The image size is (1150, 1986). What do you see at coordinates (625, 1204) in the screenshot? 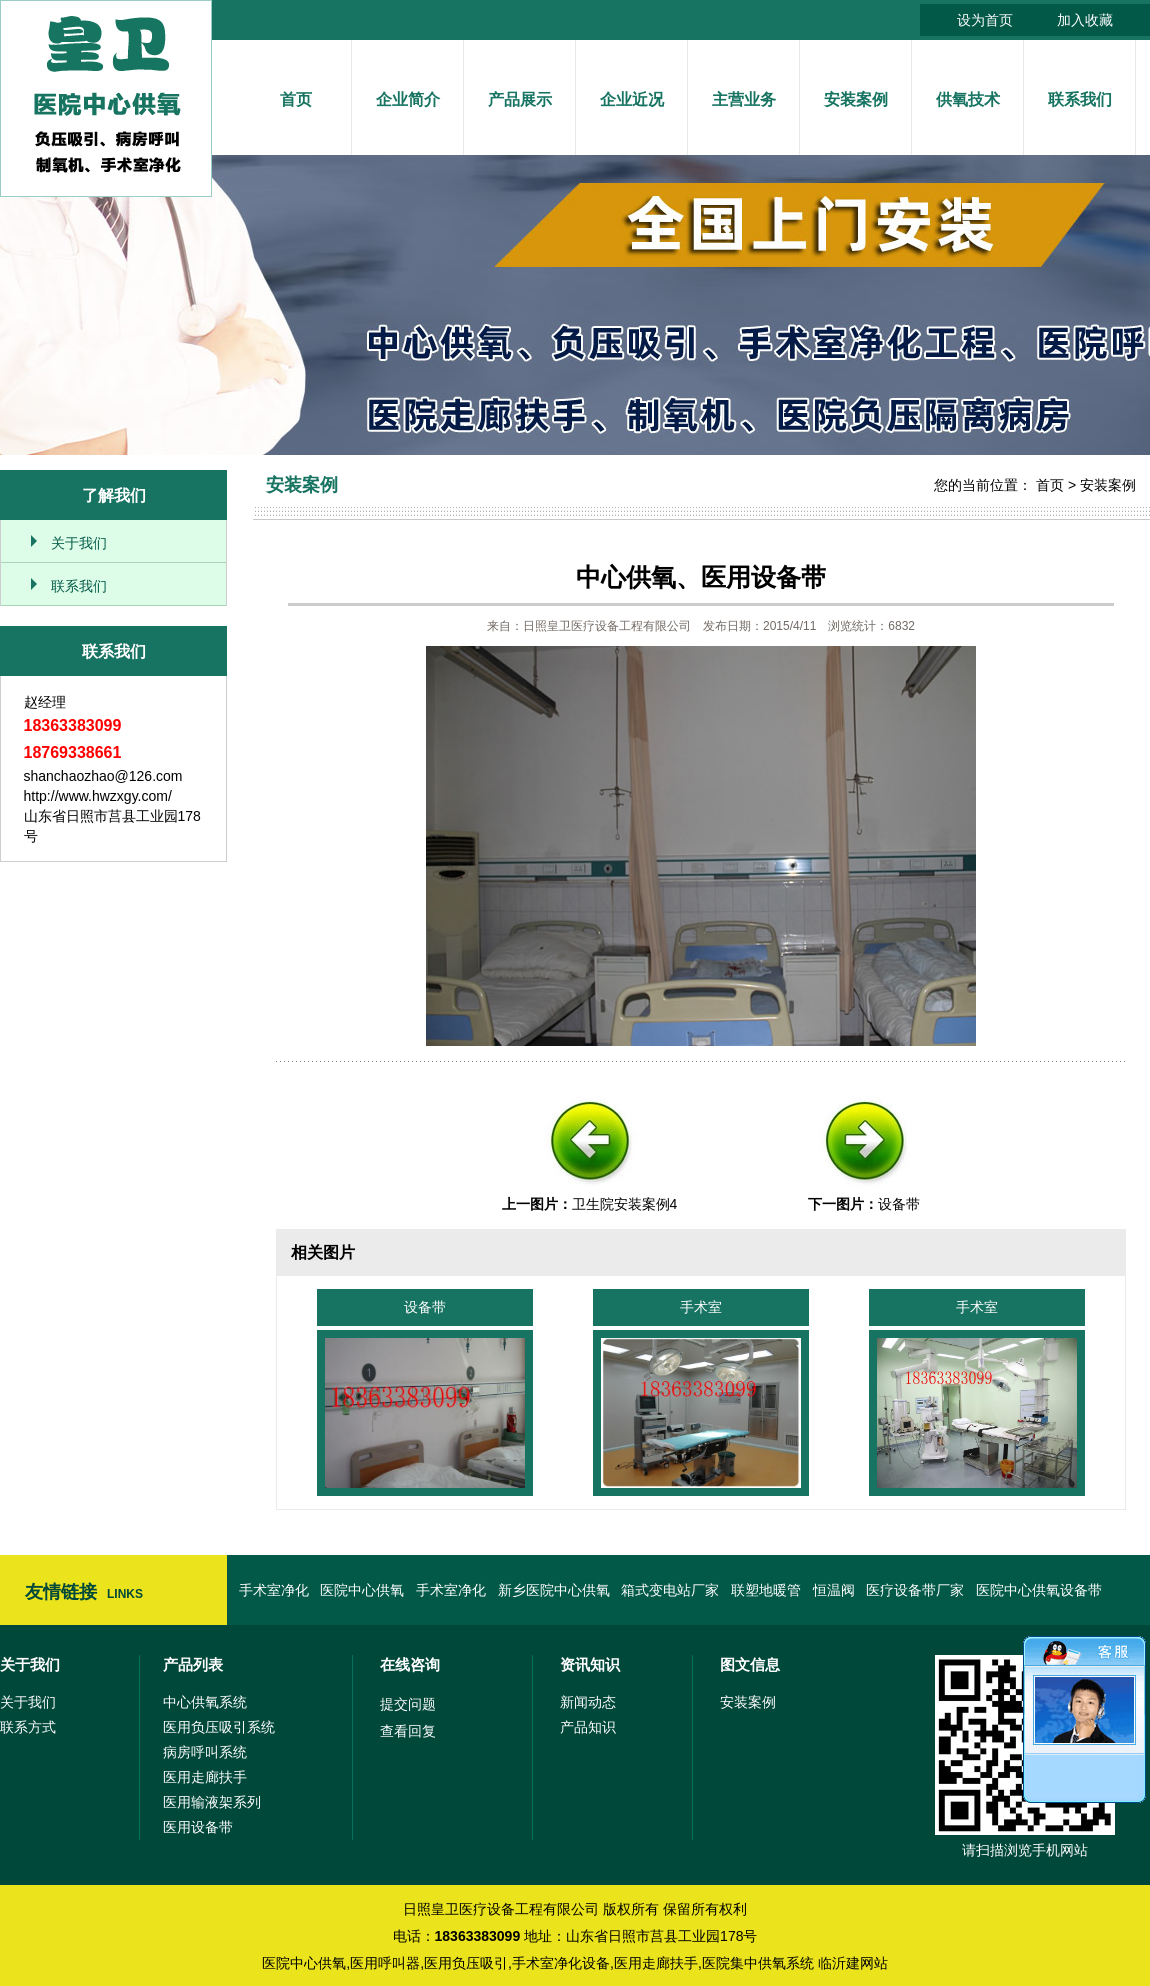
I see `卫生院安装案例4` at bounding box center [625, 1204].